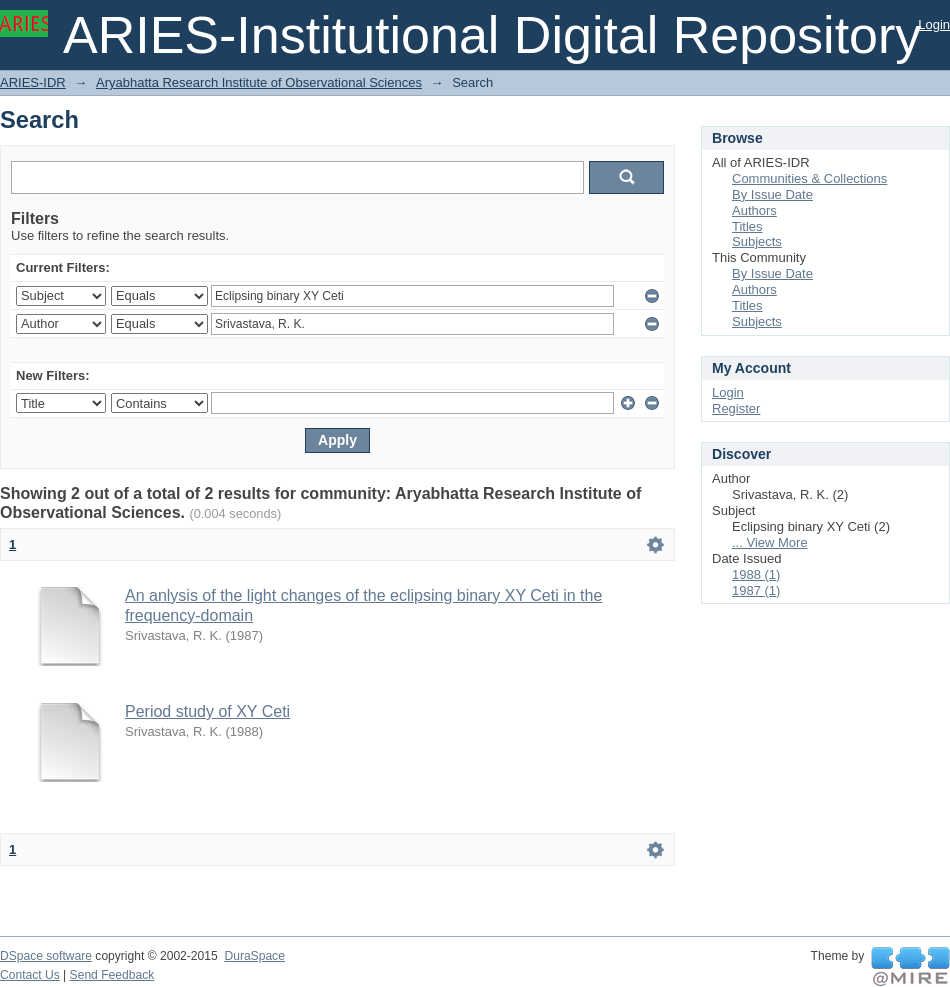 Image resolution: width=950 pixels, height=987 pixels. What do you see at coordinates (772, 194) in the screenshot?
I see `By Issue Date` at bounding box center [772, 194].